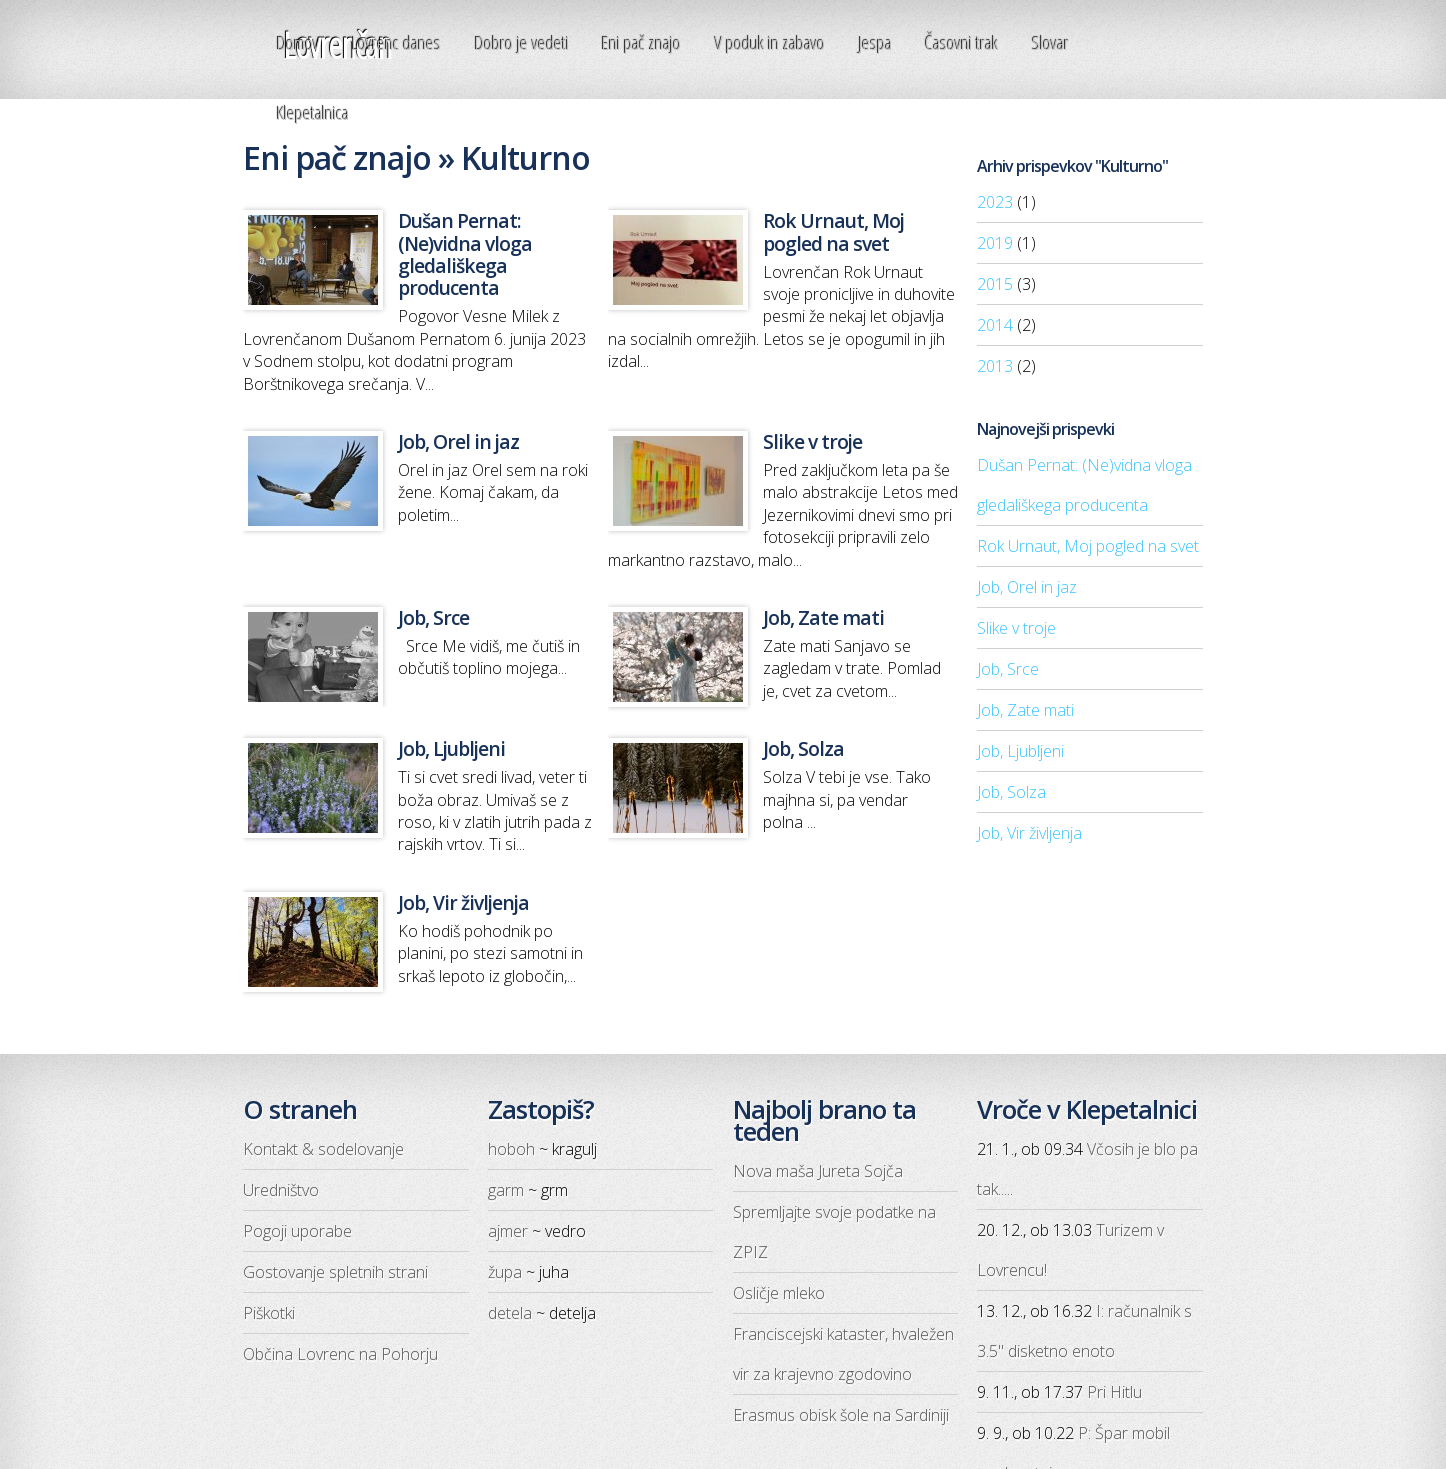 This screenshot has height=1469, width=1446. What do you see at coordinates (1050, 42) in the screenshot?
I see `Slovar` at bounding box center [1050, 42].